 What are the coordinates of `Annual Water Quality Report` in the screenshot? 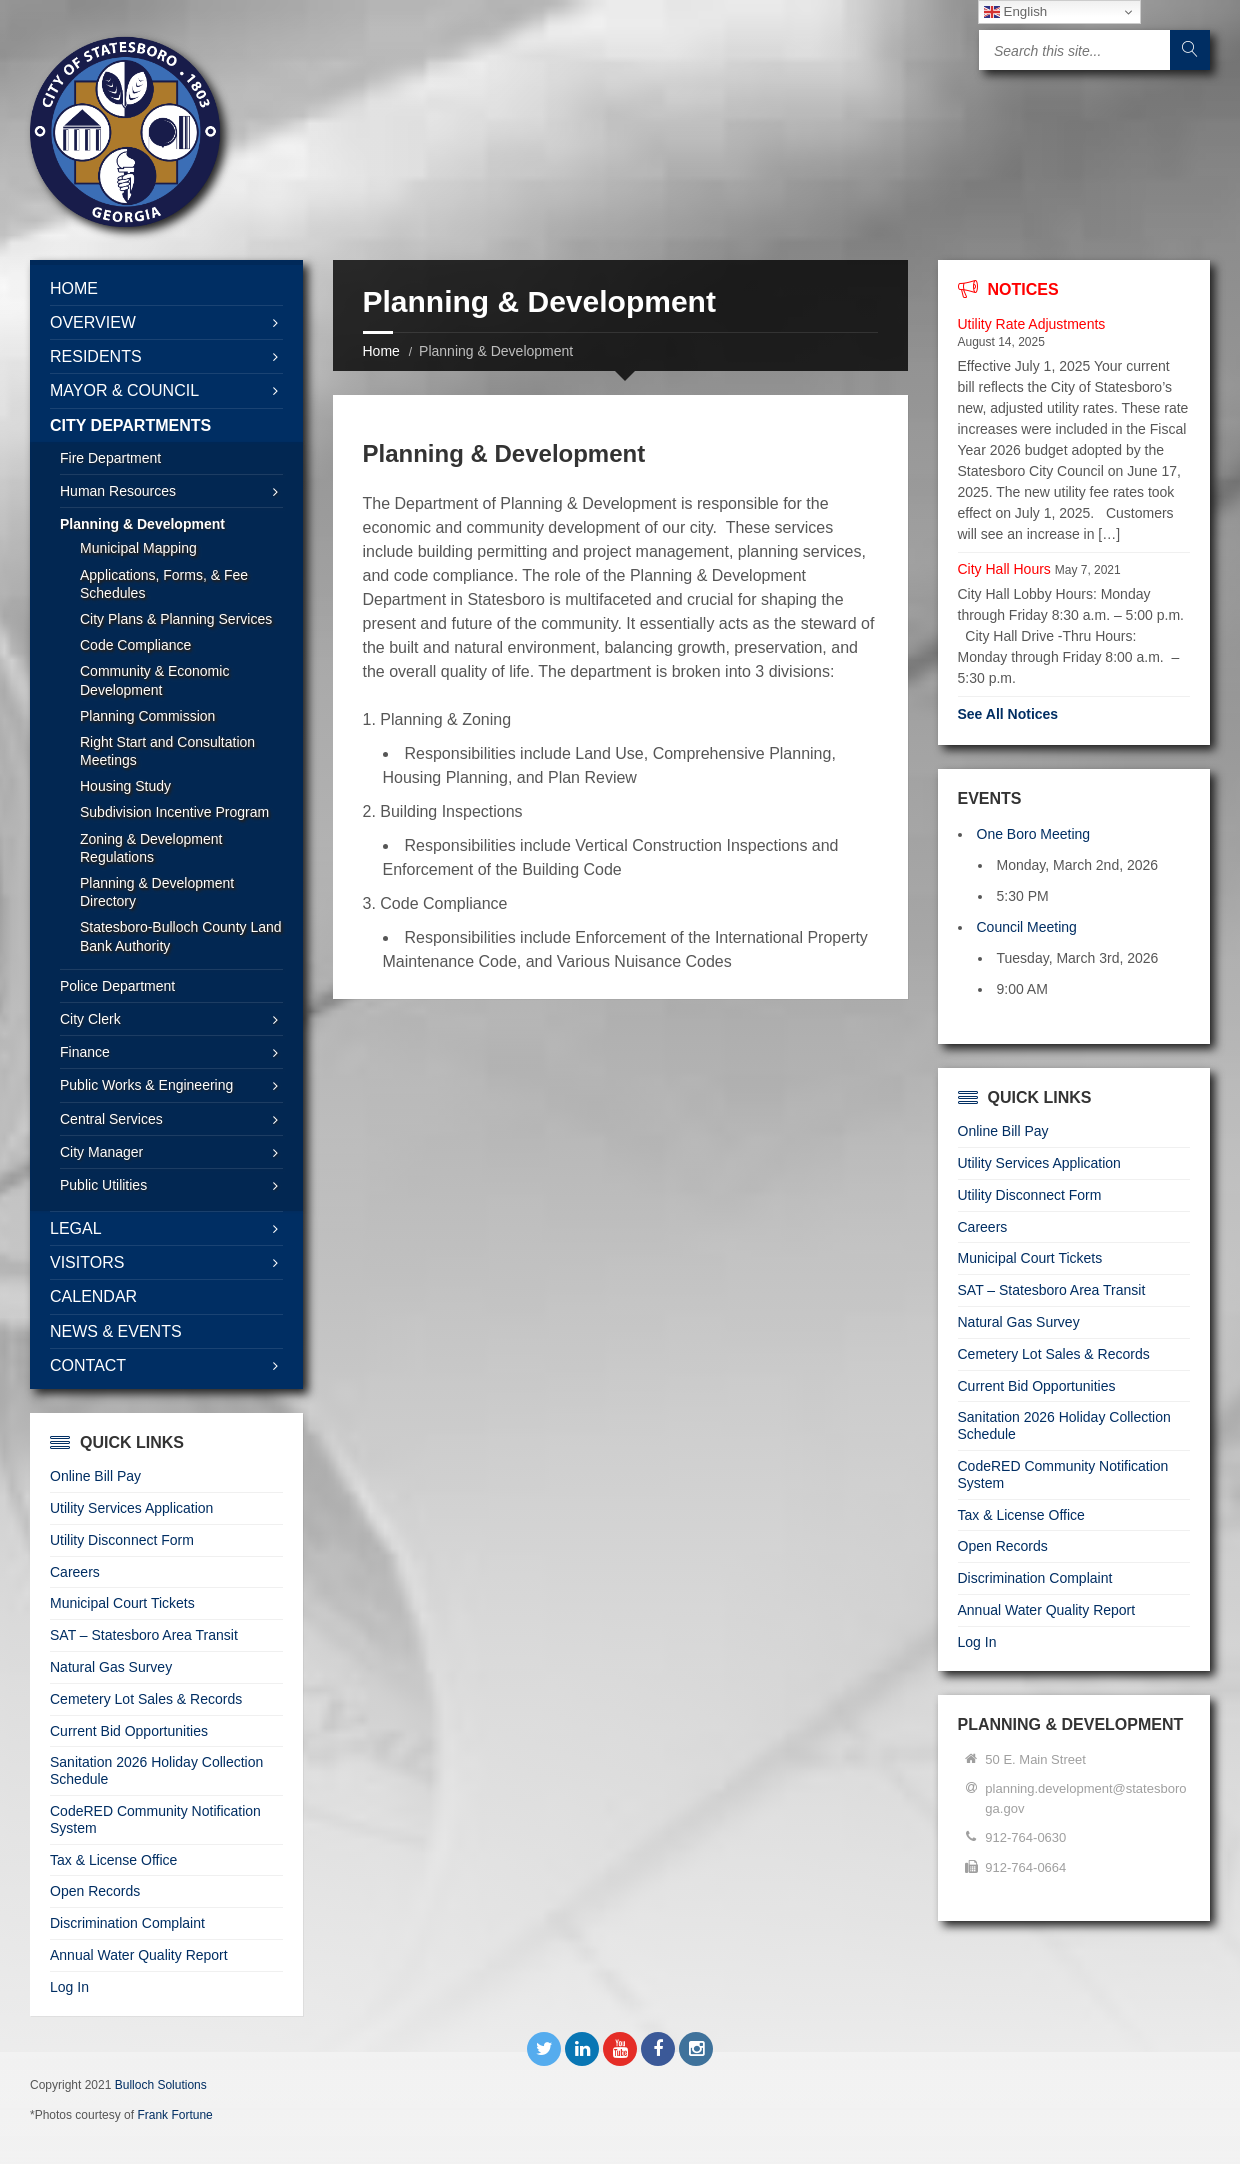 It's located at (139, 1955).